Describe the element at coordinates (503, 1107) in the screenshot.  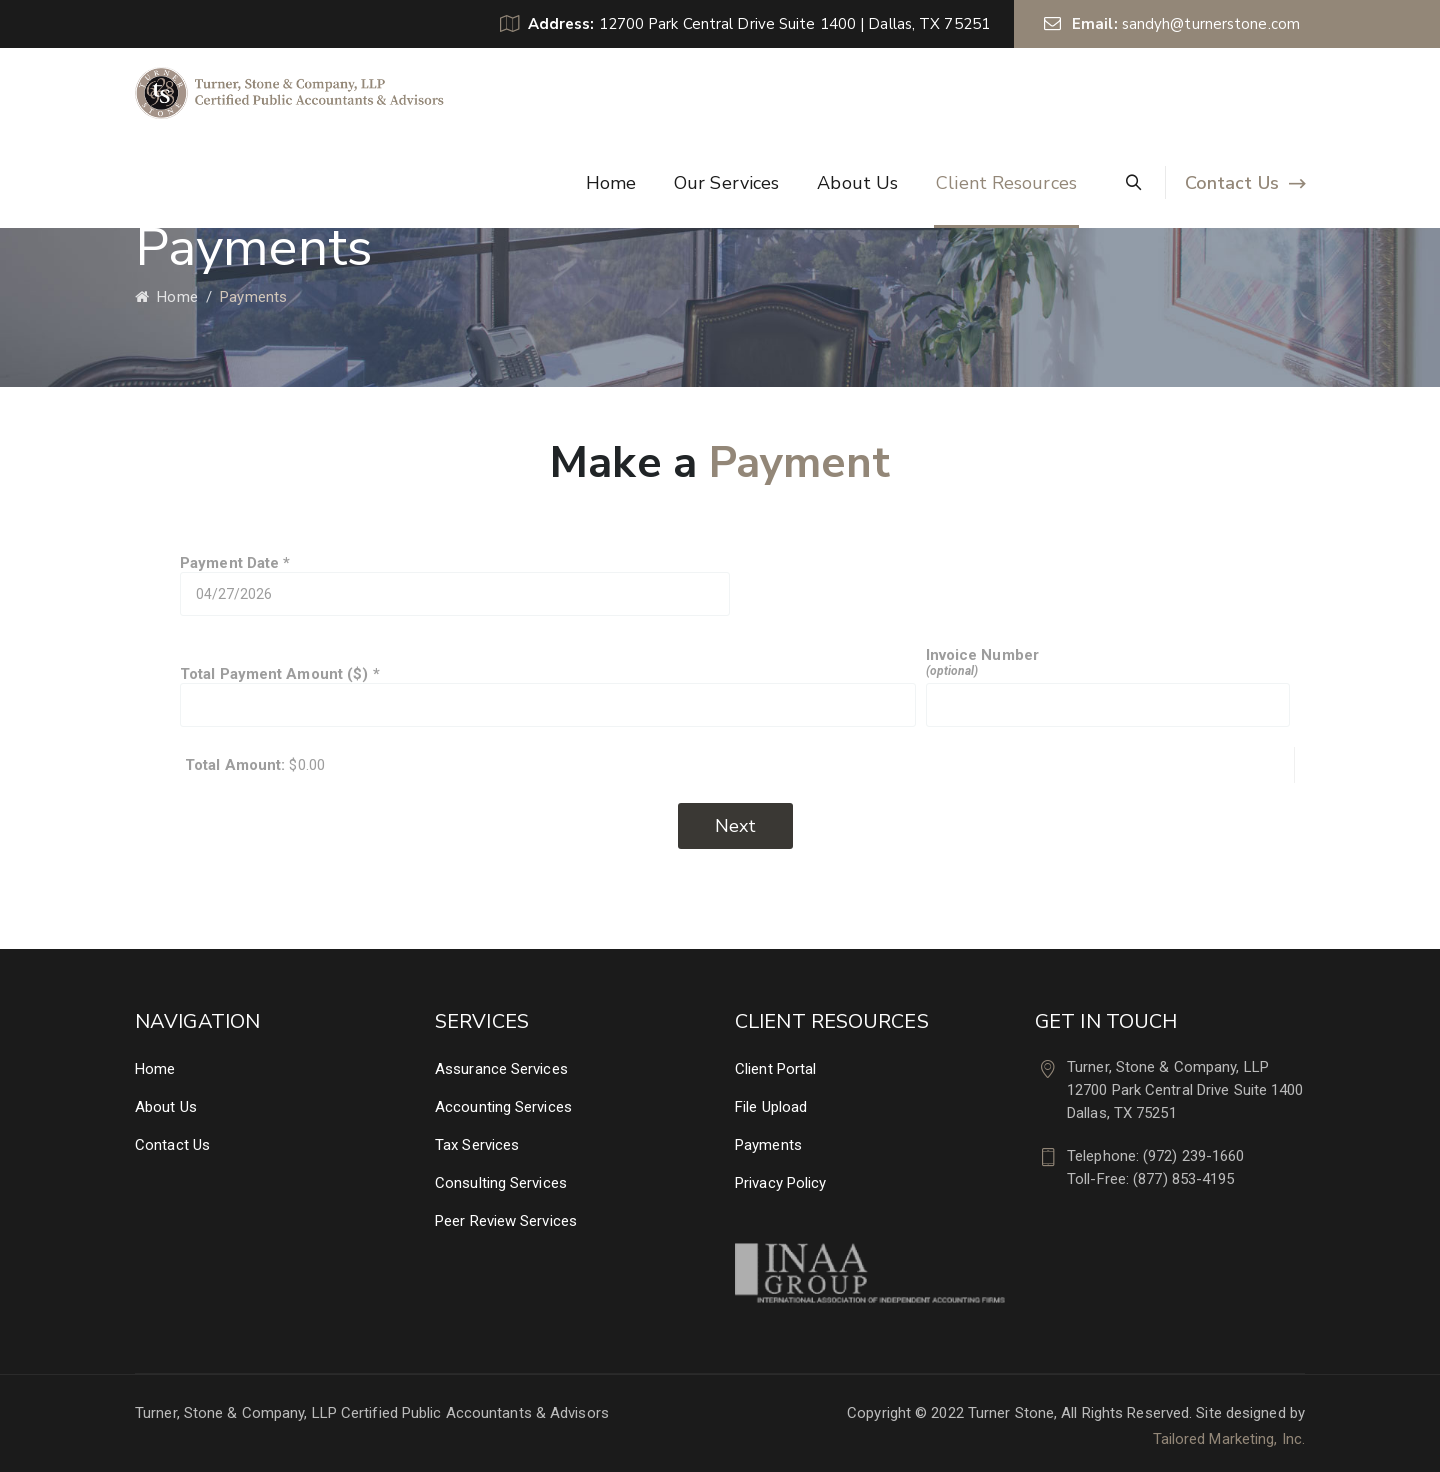
I see `Accounting Services` at that location.